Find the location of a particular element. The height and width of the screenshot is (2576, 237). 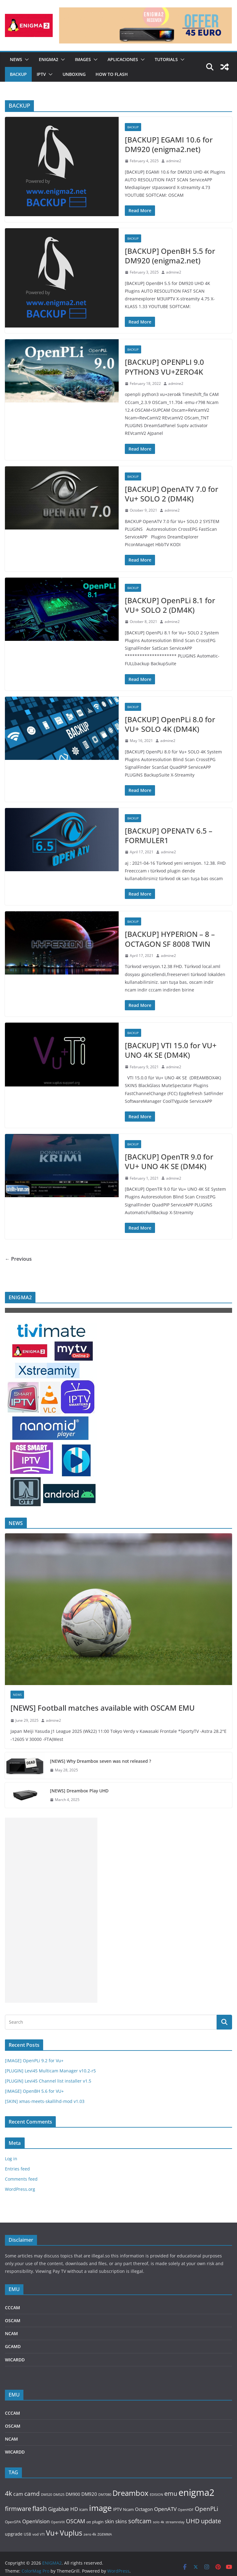

DM525 [DM525 (78 items)] is located at coordinates (58, 2494).